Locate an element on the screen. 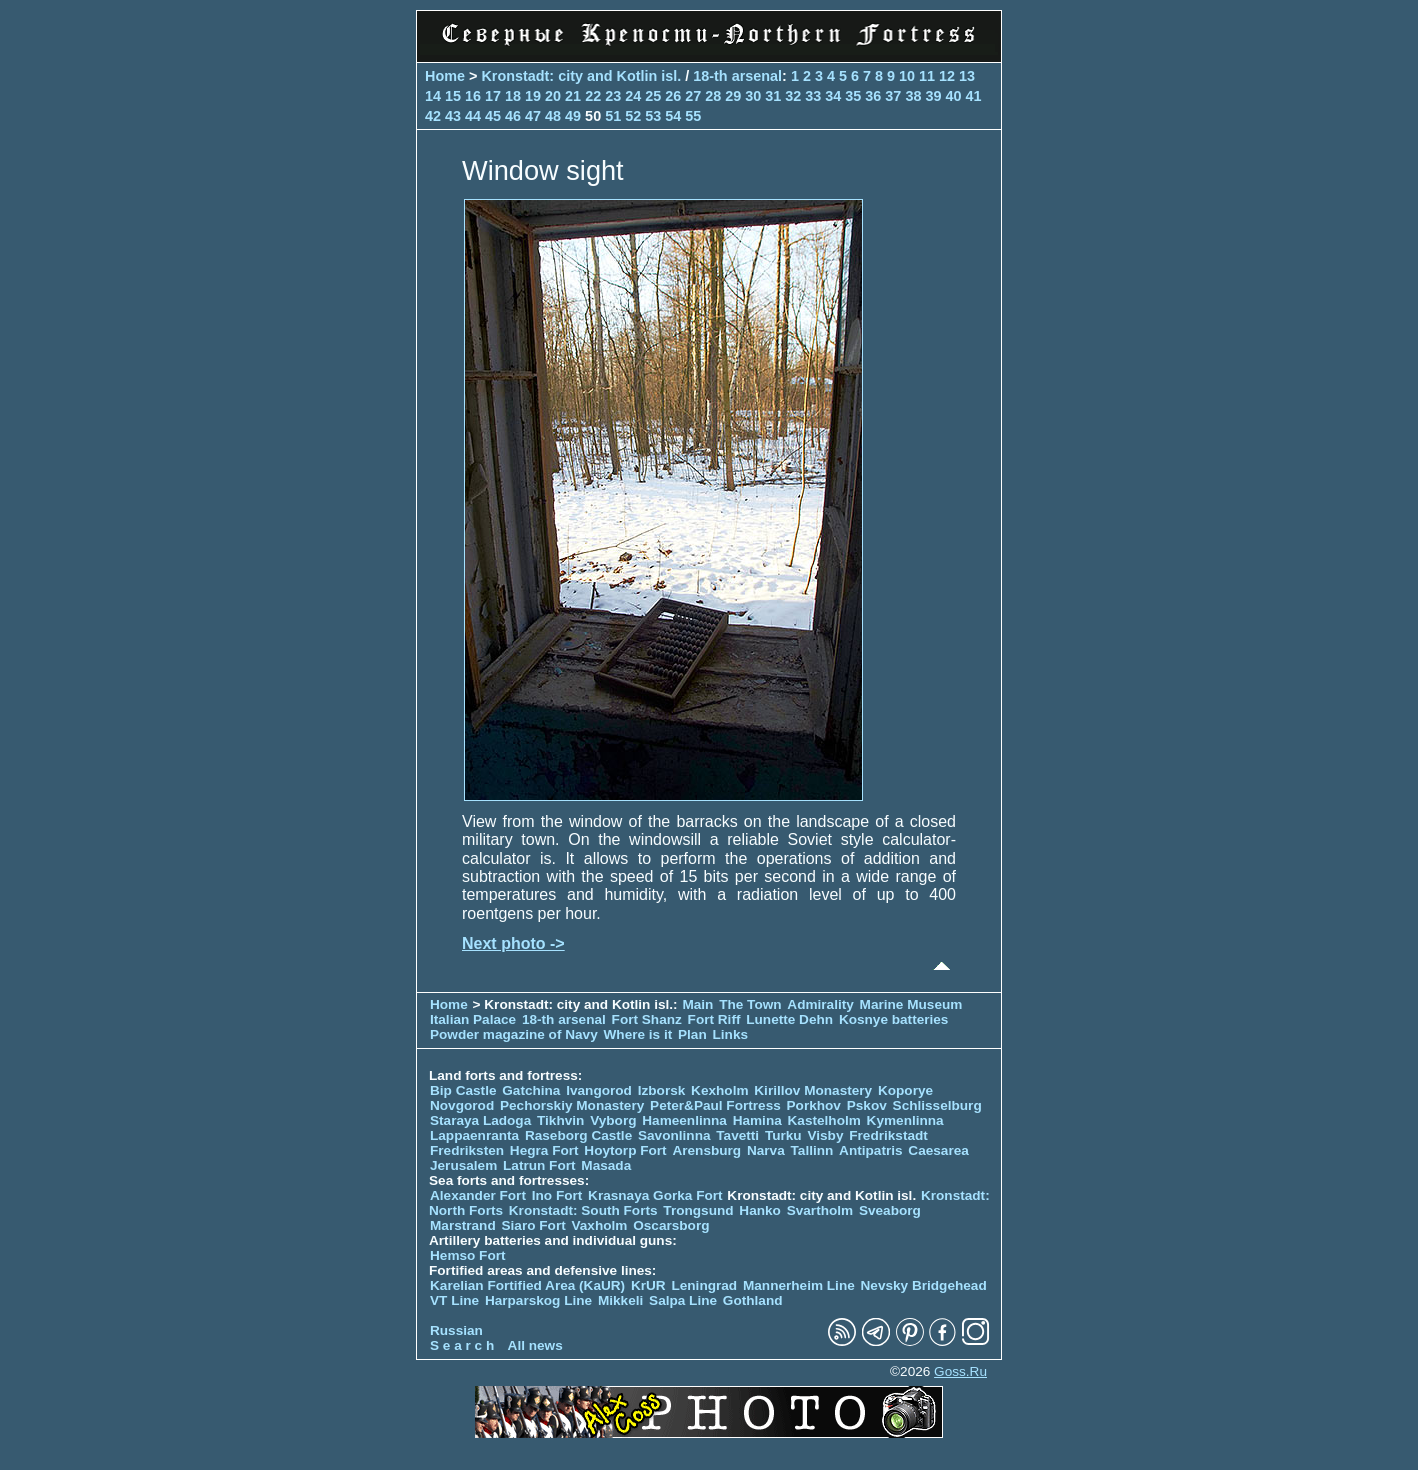 This screenshot has height=1470, width=1418. Vaxholm is located at coordinates (599, 1225).